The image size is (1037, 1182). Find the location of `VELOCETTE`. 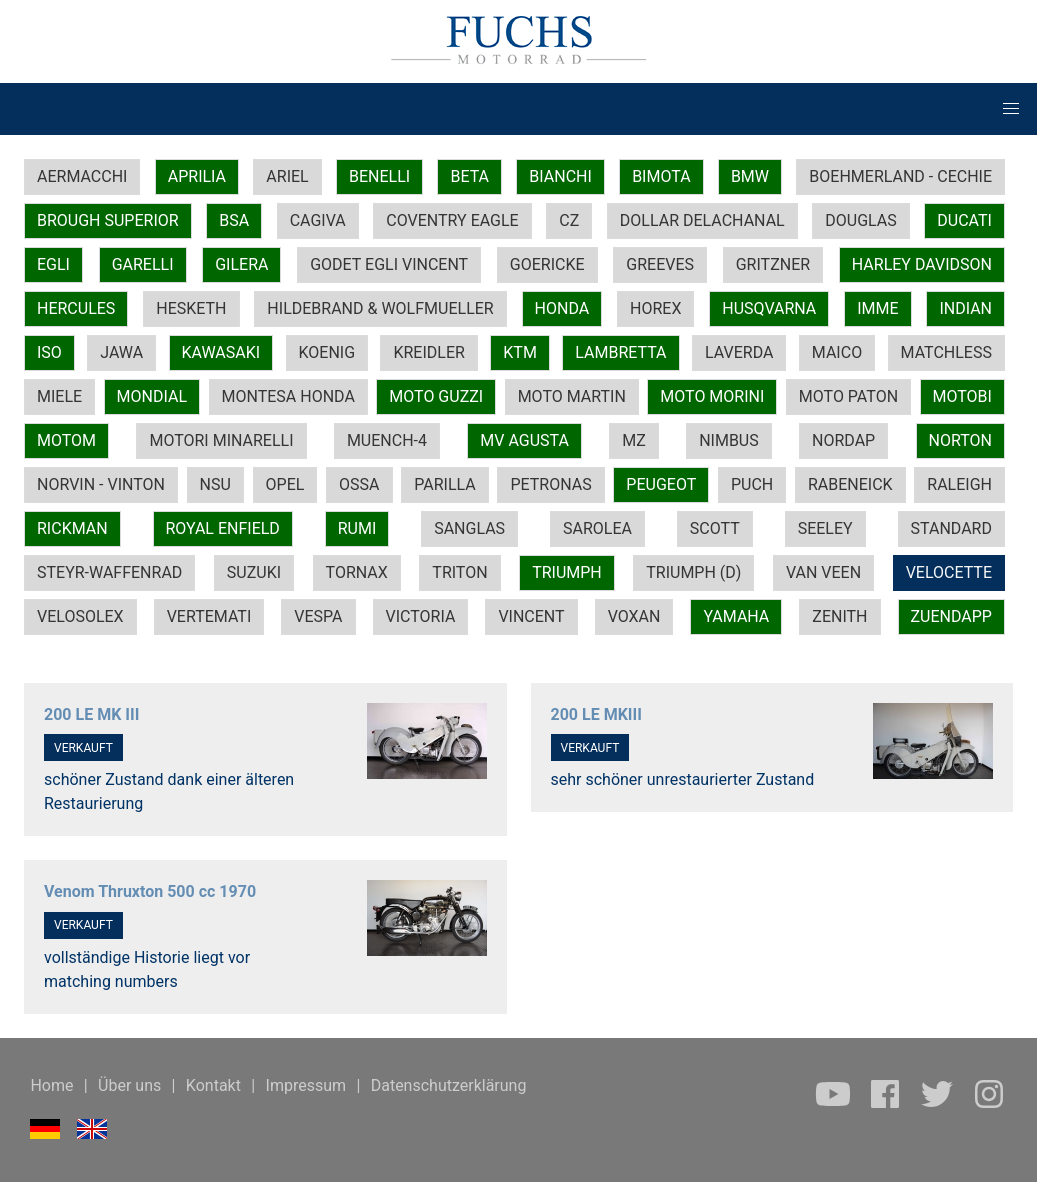

VELOCETTE is located at coordinates (949, 572).